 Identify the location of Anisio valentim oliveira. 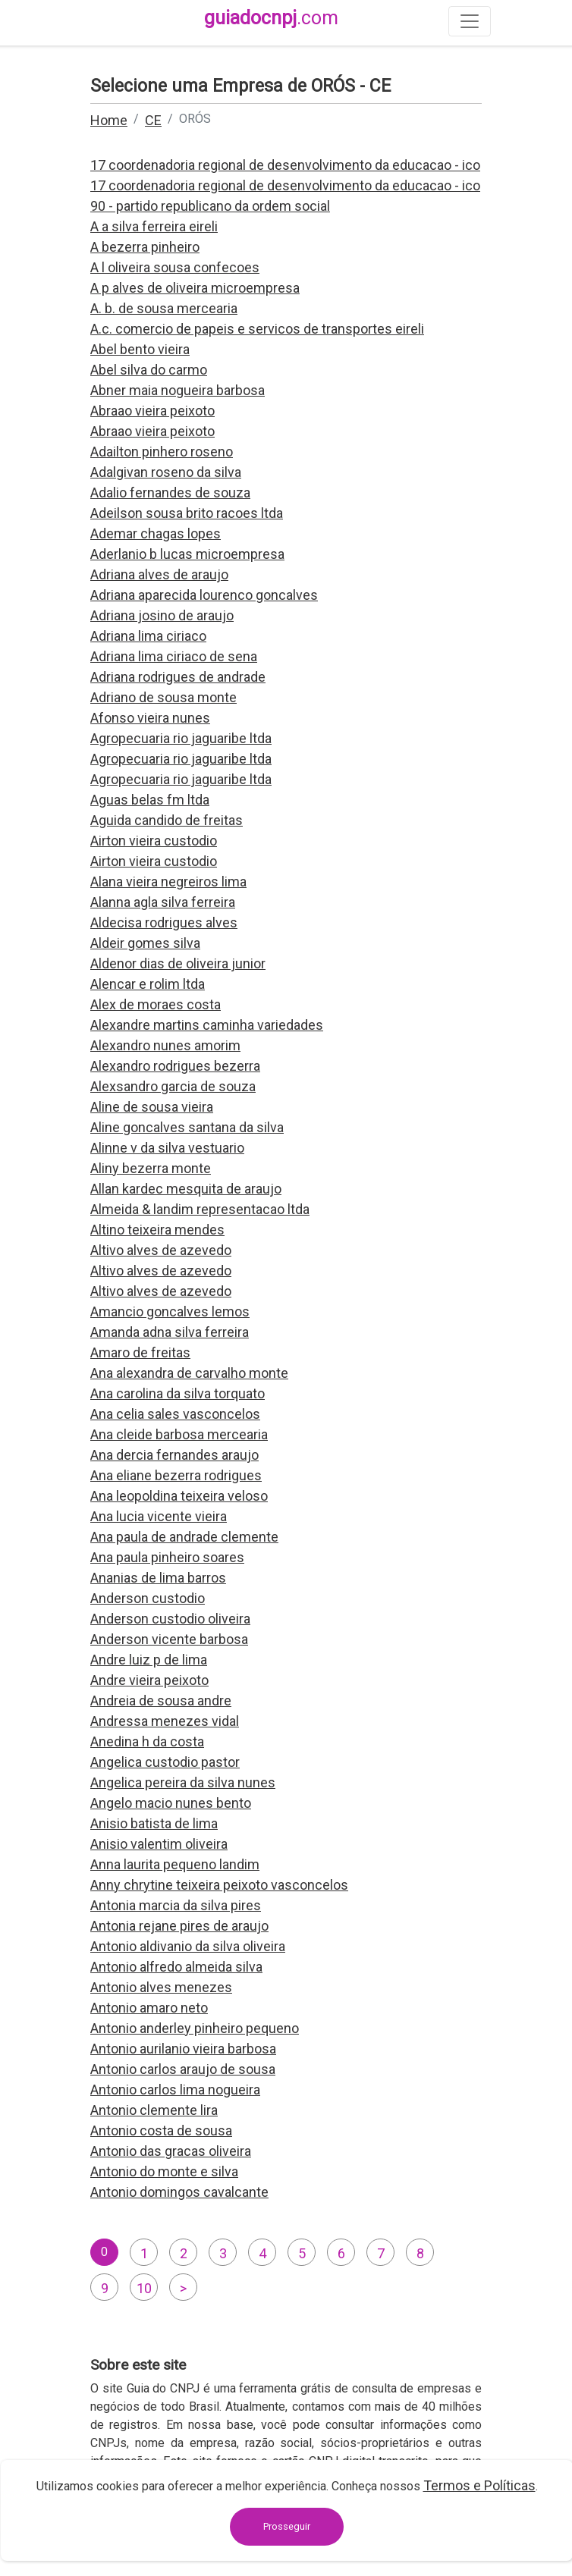
(159, 1844).